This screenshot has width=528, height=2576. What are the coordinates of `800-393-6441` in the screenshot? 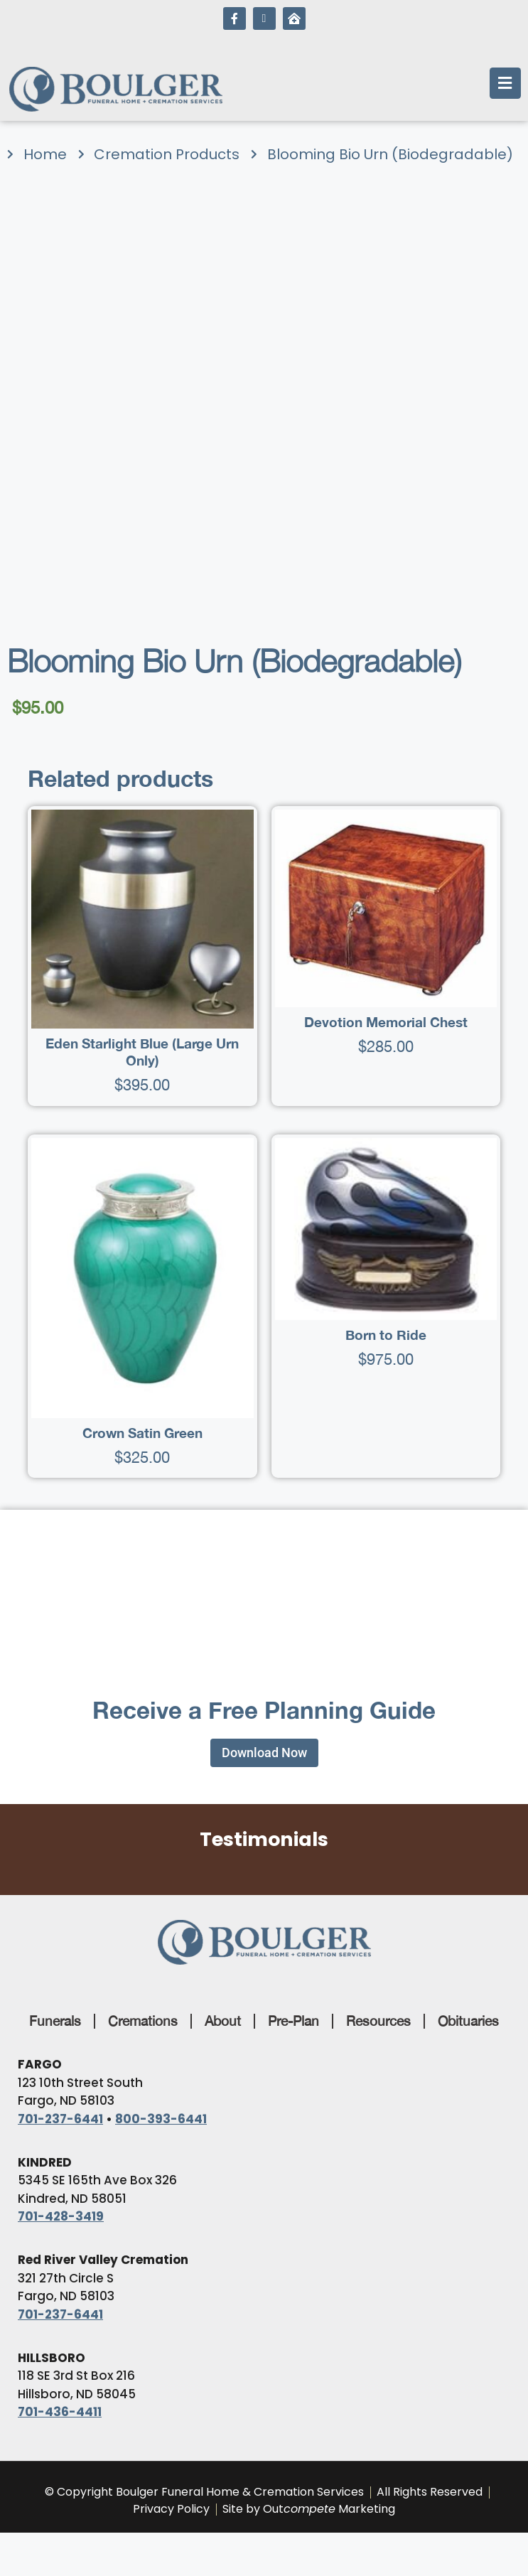 It's located at (161, 2118).